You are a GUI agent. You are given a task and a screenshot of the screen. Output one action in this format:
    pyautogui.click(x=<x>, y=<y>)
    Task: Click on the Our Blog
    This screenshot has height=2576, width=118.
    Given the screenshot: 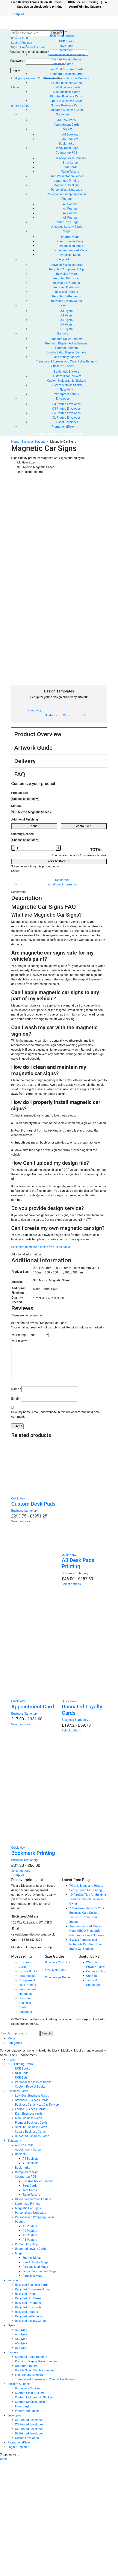 What is the action you would take?
    pyautogui.click(x=92, y=1976)
    